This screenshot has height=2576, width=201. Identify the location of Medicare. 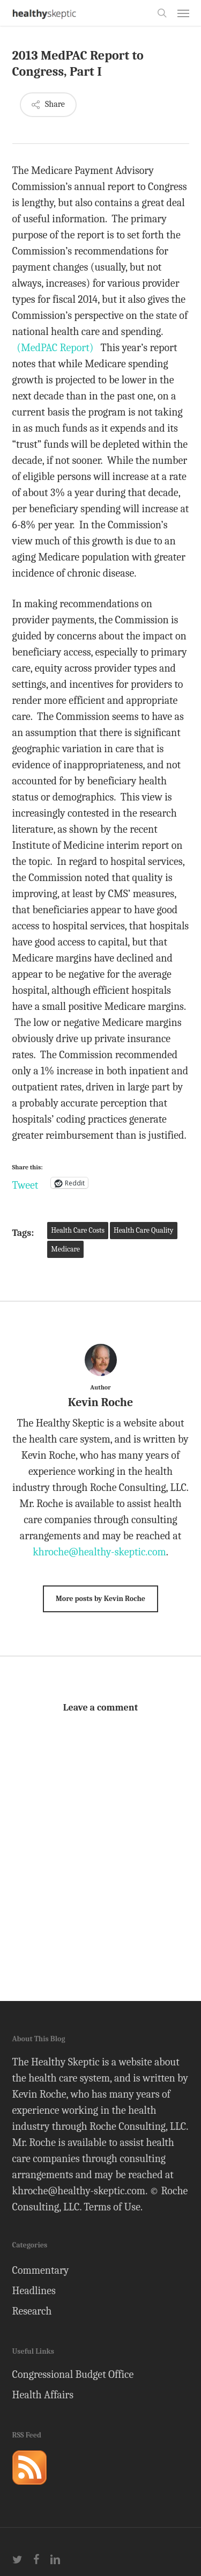
(65, 1249).